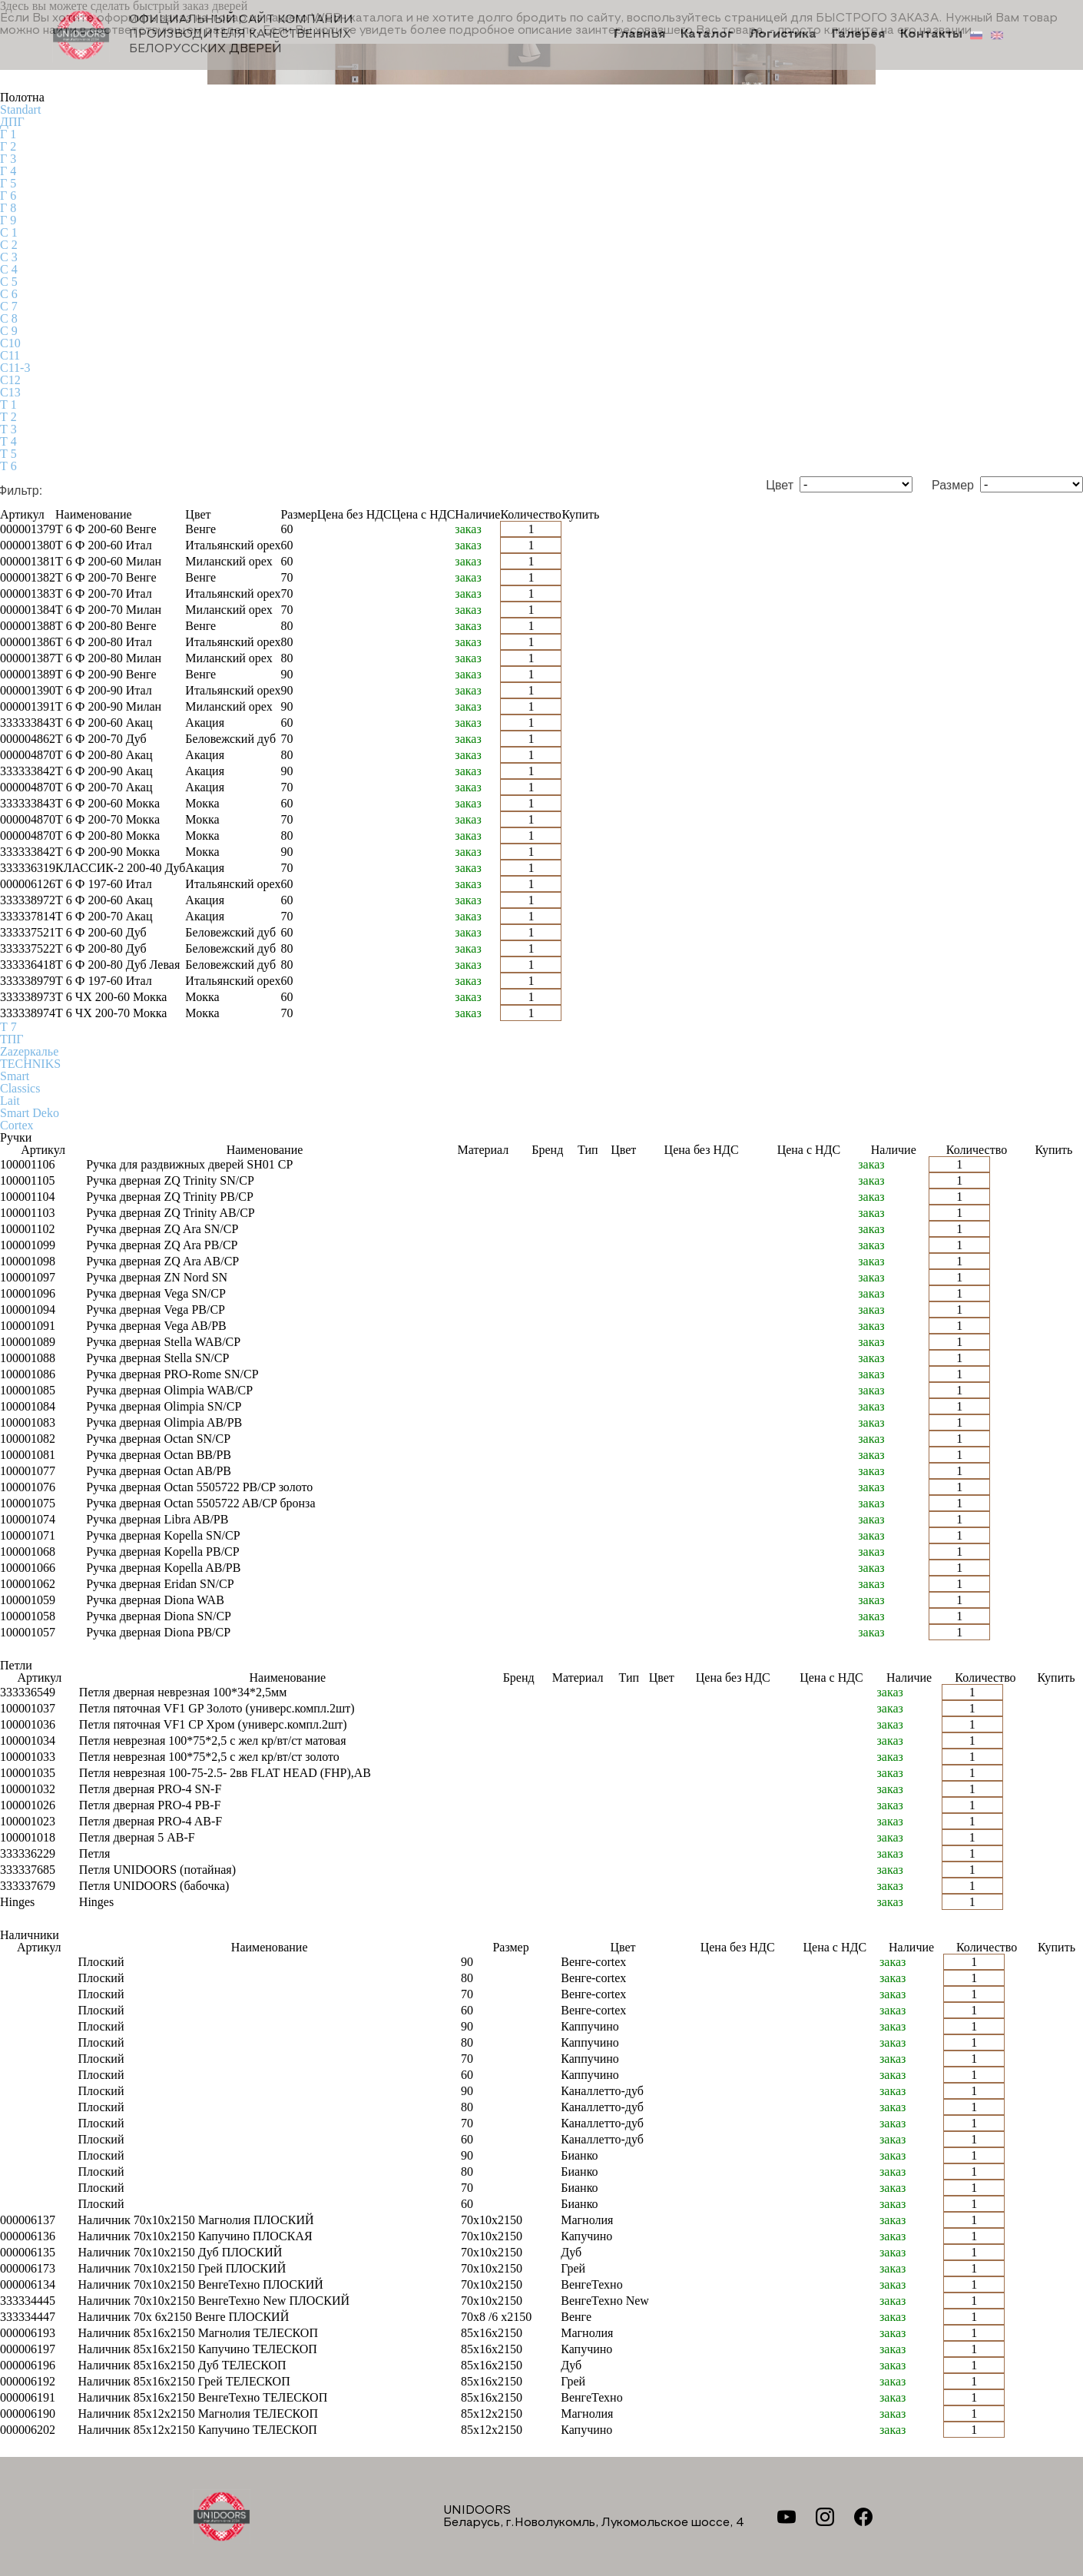 The width and height of the screenshot is (1083, 2576). I want to click on С10, so click(10, 343).